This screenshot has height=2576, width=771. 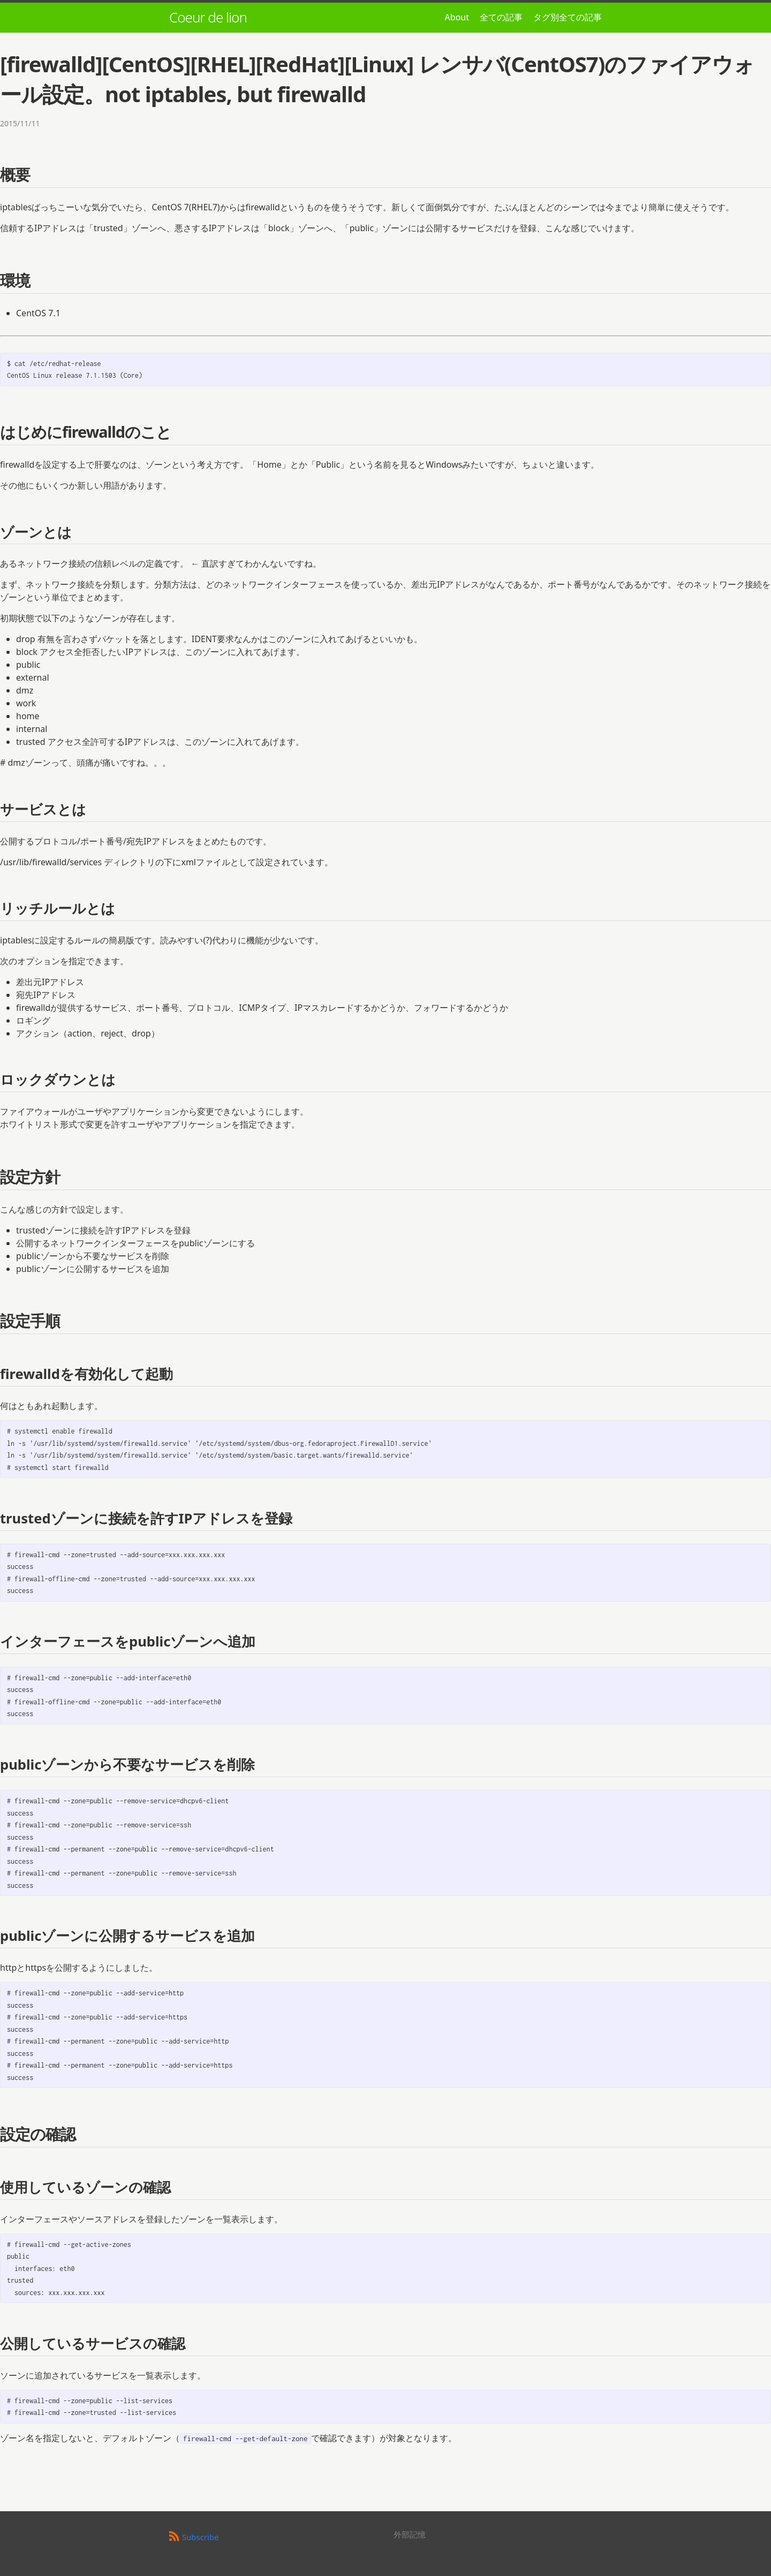 I want to click on 全ての記事, so click(x=501, y=17).